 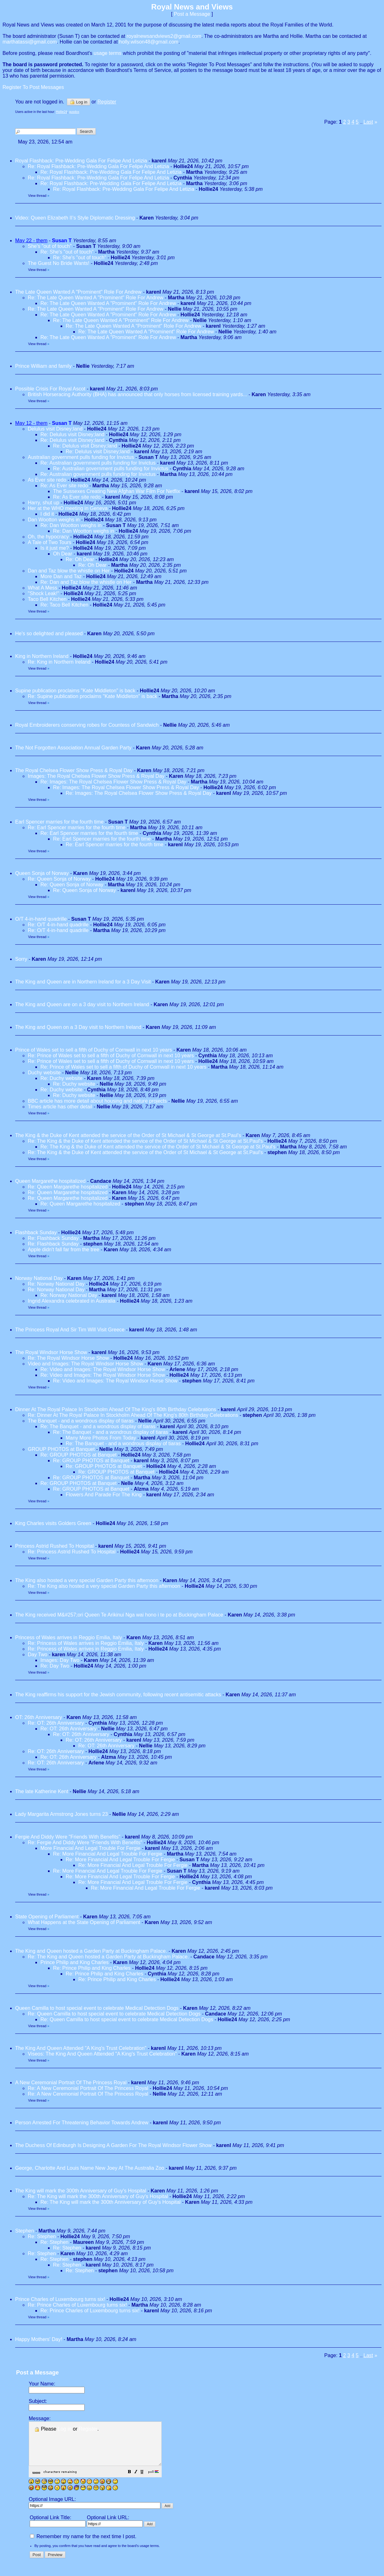 I want to click on Register To Post Messages, so click(x=33, y=87).